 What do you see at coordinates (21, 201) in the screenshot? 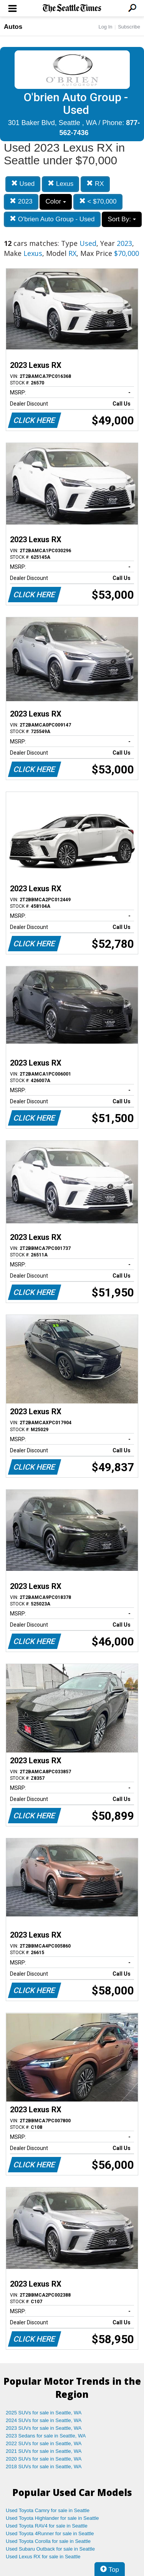
I see `2023` at bounding box center [21, 201].